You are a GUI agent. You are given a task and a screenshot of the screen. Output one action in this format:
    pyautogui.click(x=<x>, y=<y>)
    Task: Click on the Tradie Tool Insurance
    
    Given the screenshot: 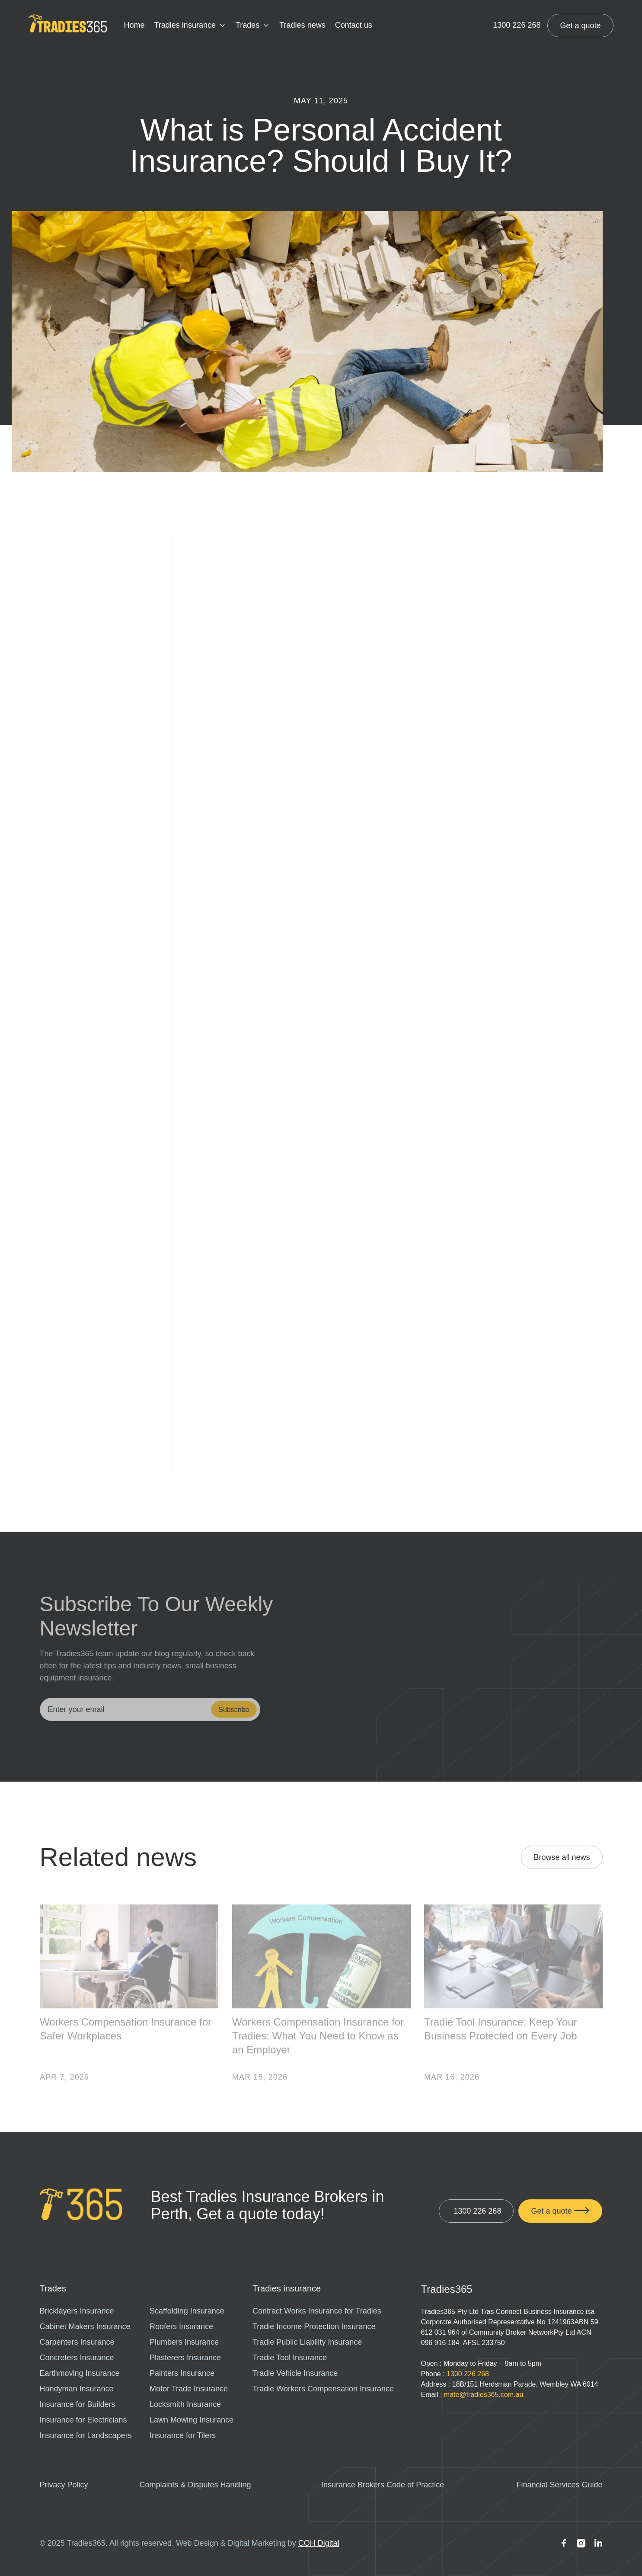 What is the action you would take?
    pyautogui.click(x=289, y=2357)
    